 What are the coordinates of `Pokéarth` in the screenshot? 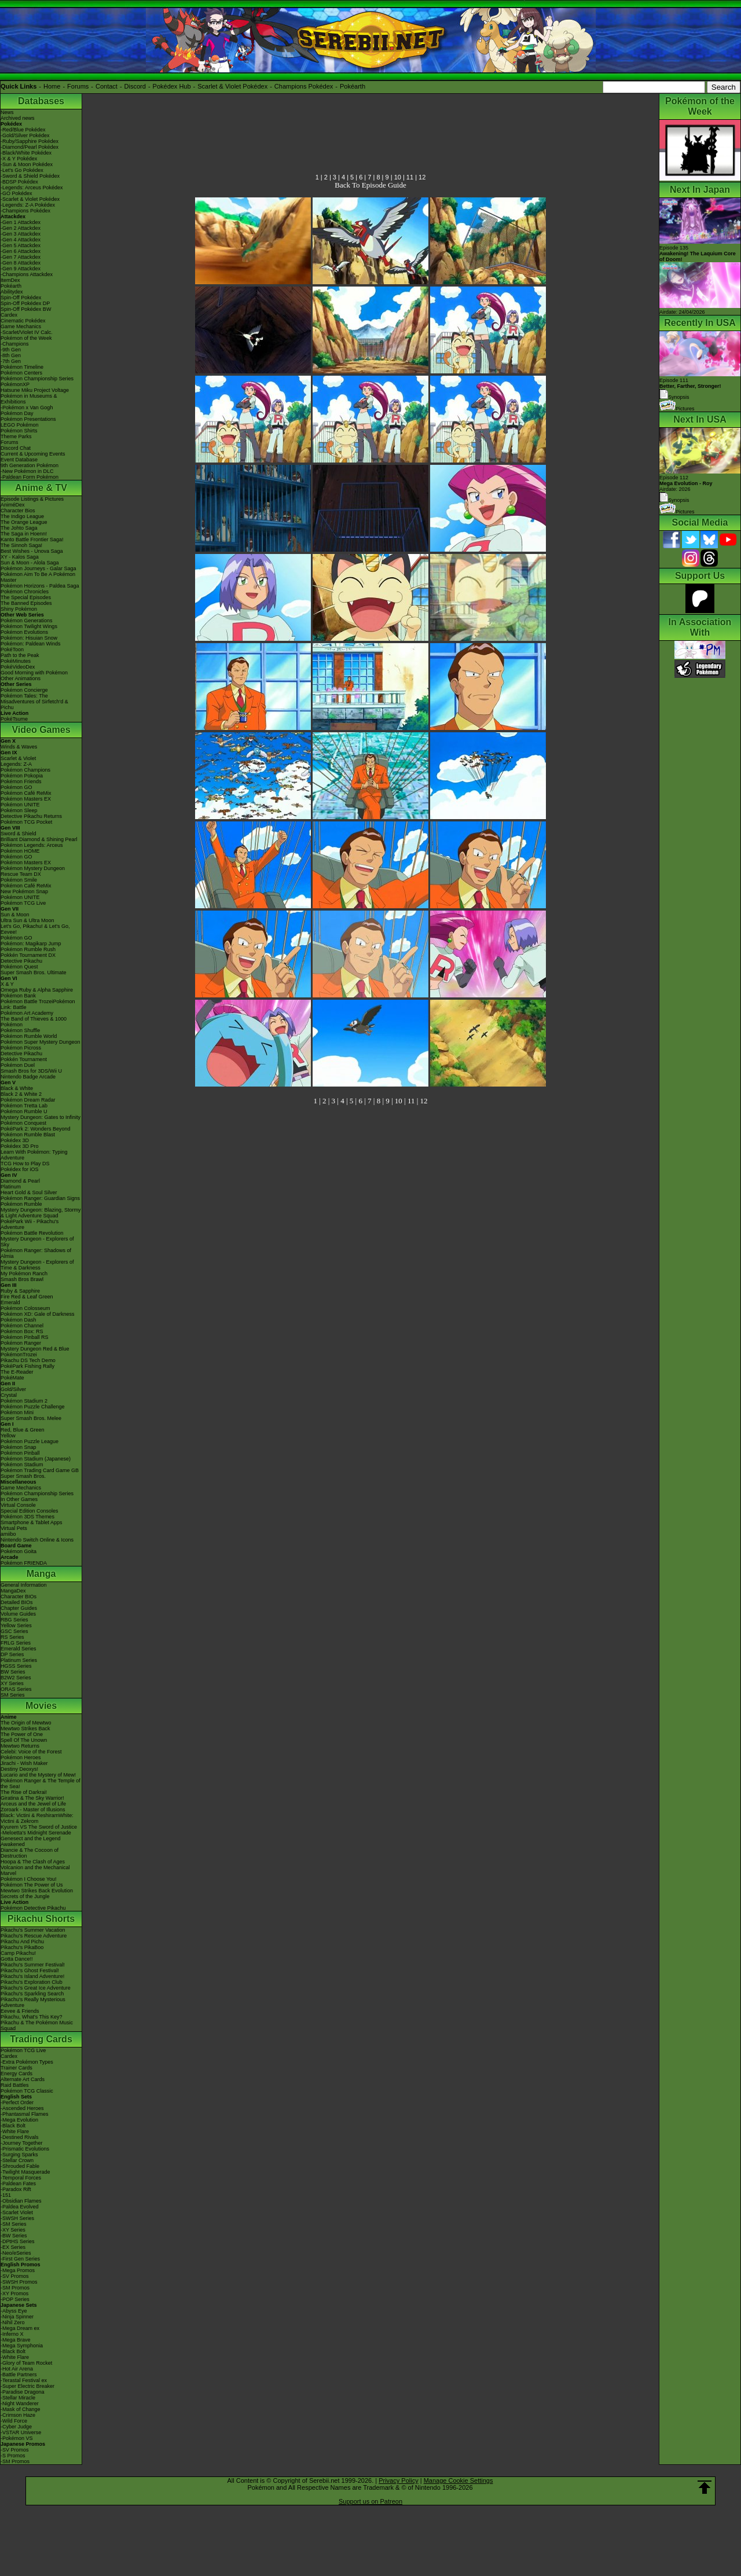 It's located at (352, 86).